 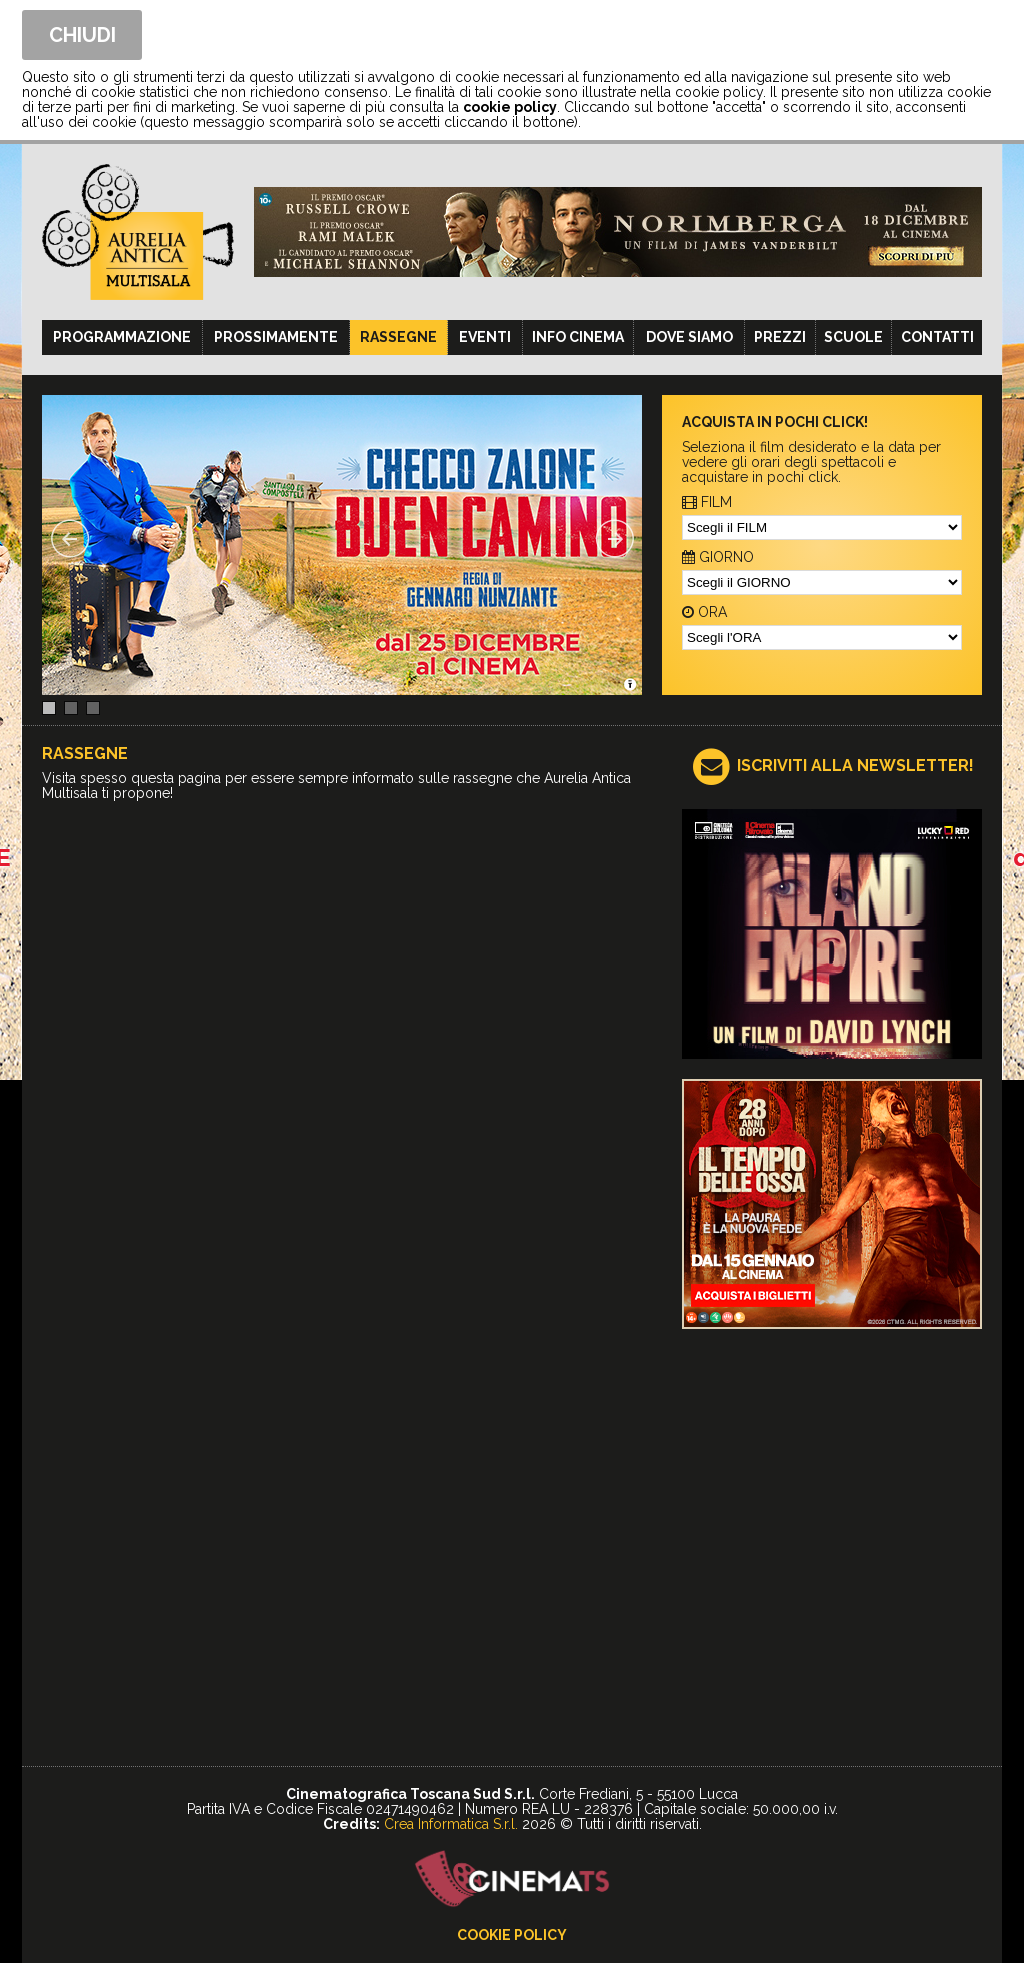 I want to click on Scuole, so click(x=853, y=337).